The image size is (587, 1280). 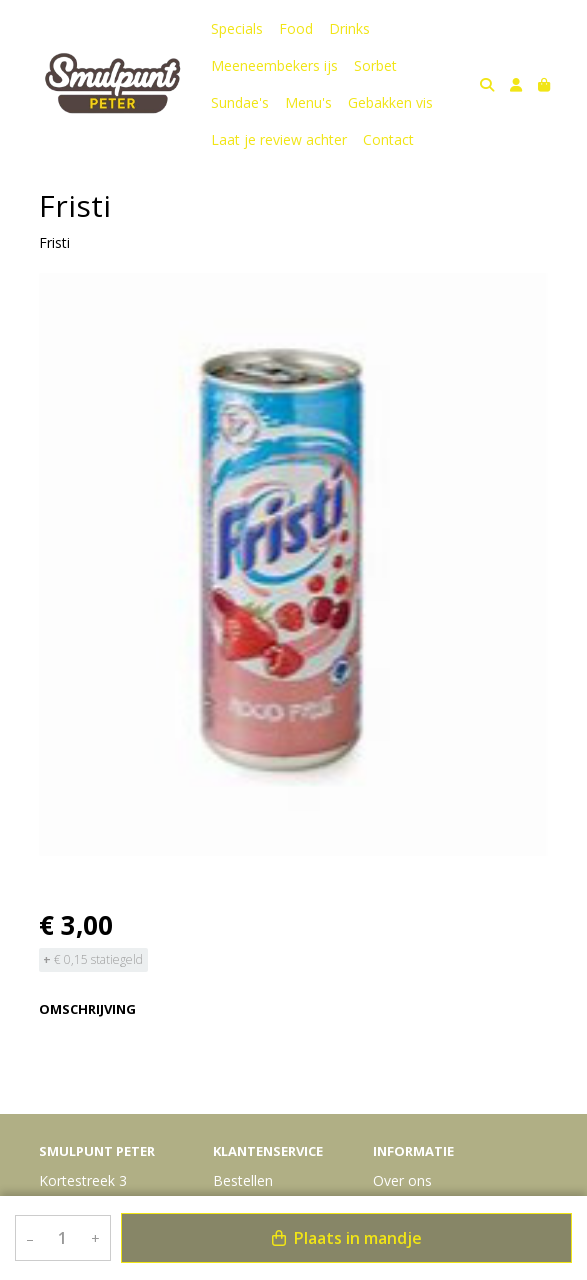 I want to click on Gebakken vis, so click(x=390, y=102).